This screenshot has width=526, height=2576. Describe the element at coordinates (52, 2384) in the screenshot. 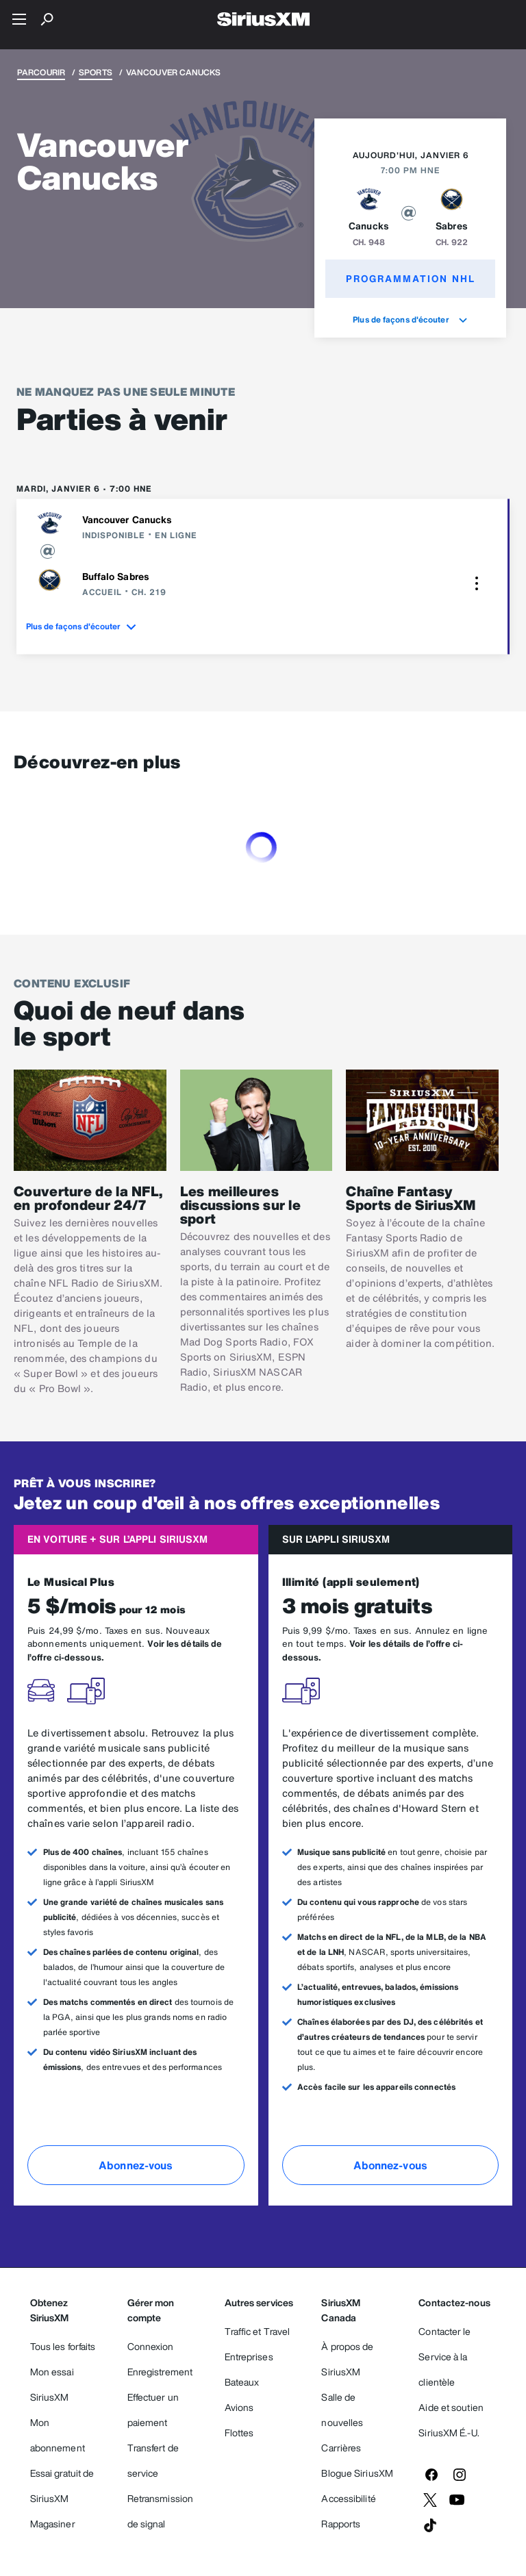

I see `Mon essai SiriusXM` at that location.